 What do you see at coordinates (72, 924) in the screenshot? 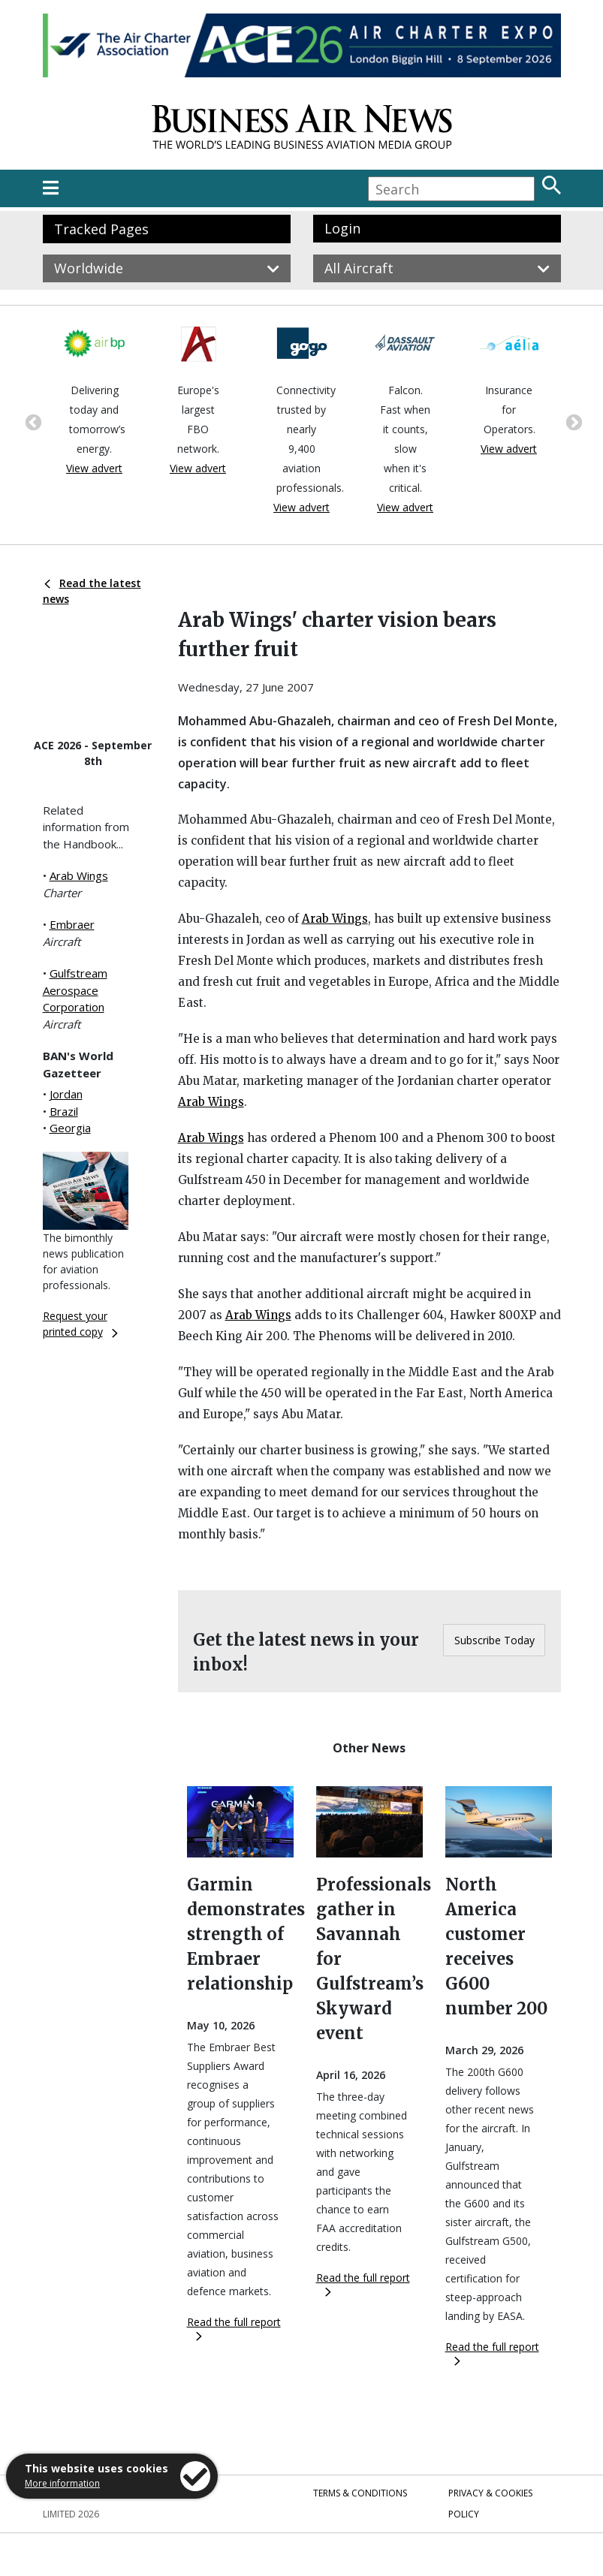
I see `Embraer` at bounding box center [72, 924].